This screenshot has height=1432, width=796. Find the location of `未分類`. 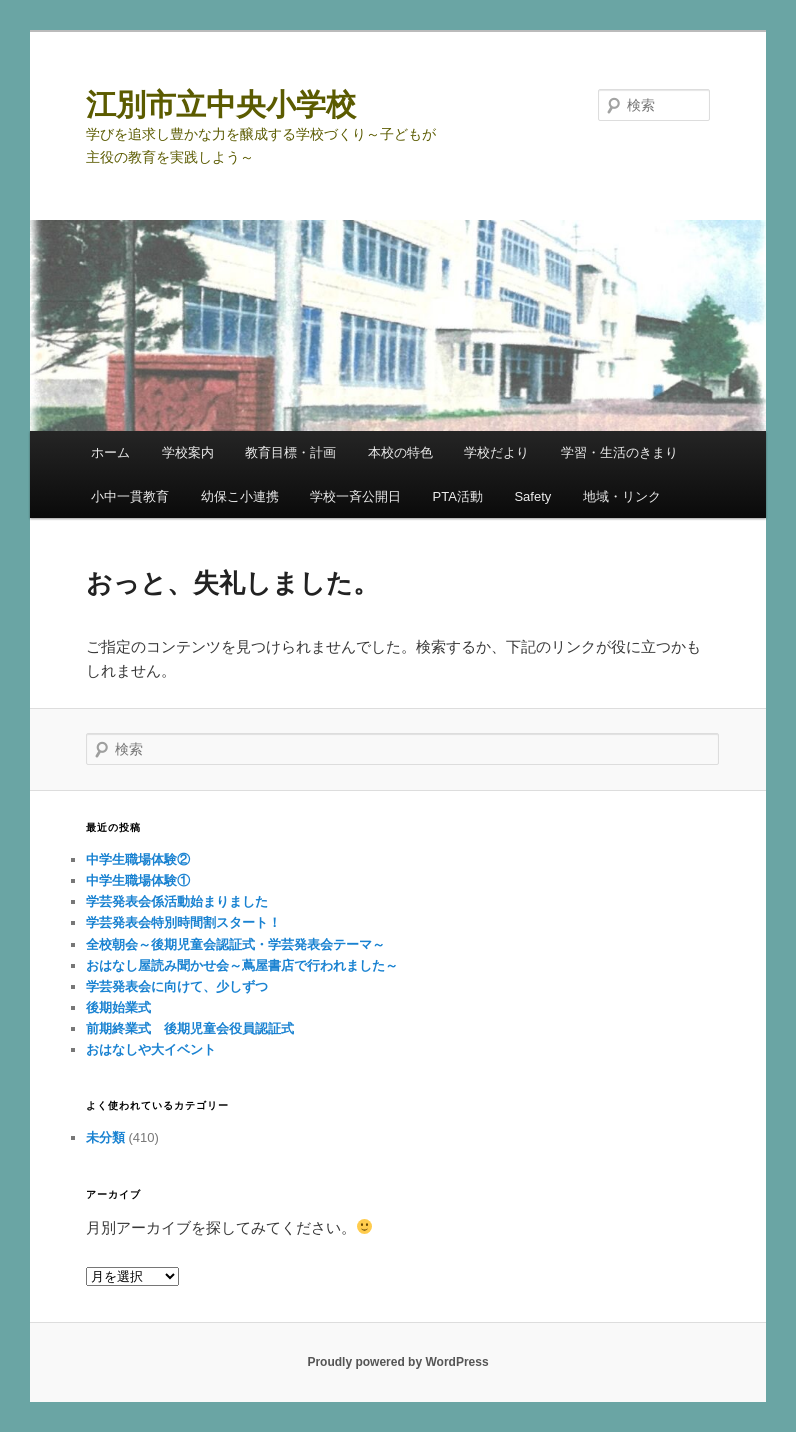

未分類 is located at coordinates (105, 1137).